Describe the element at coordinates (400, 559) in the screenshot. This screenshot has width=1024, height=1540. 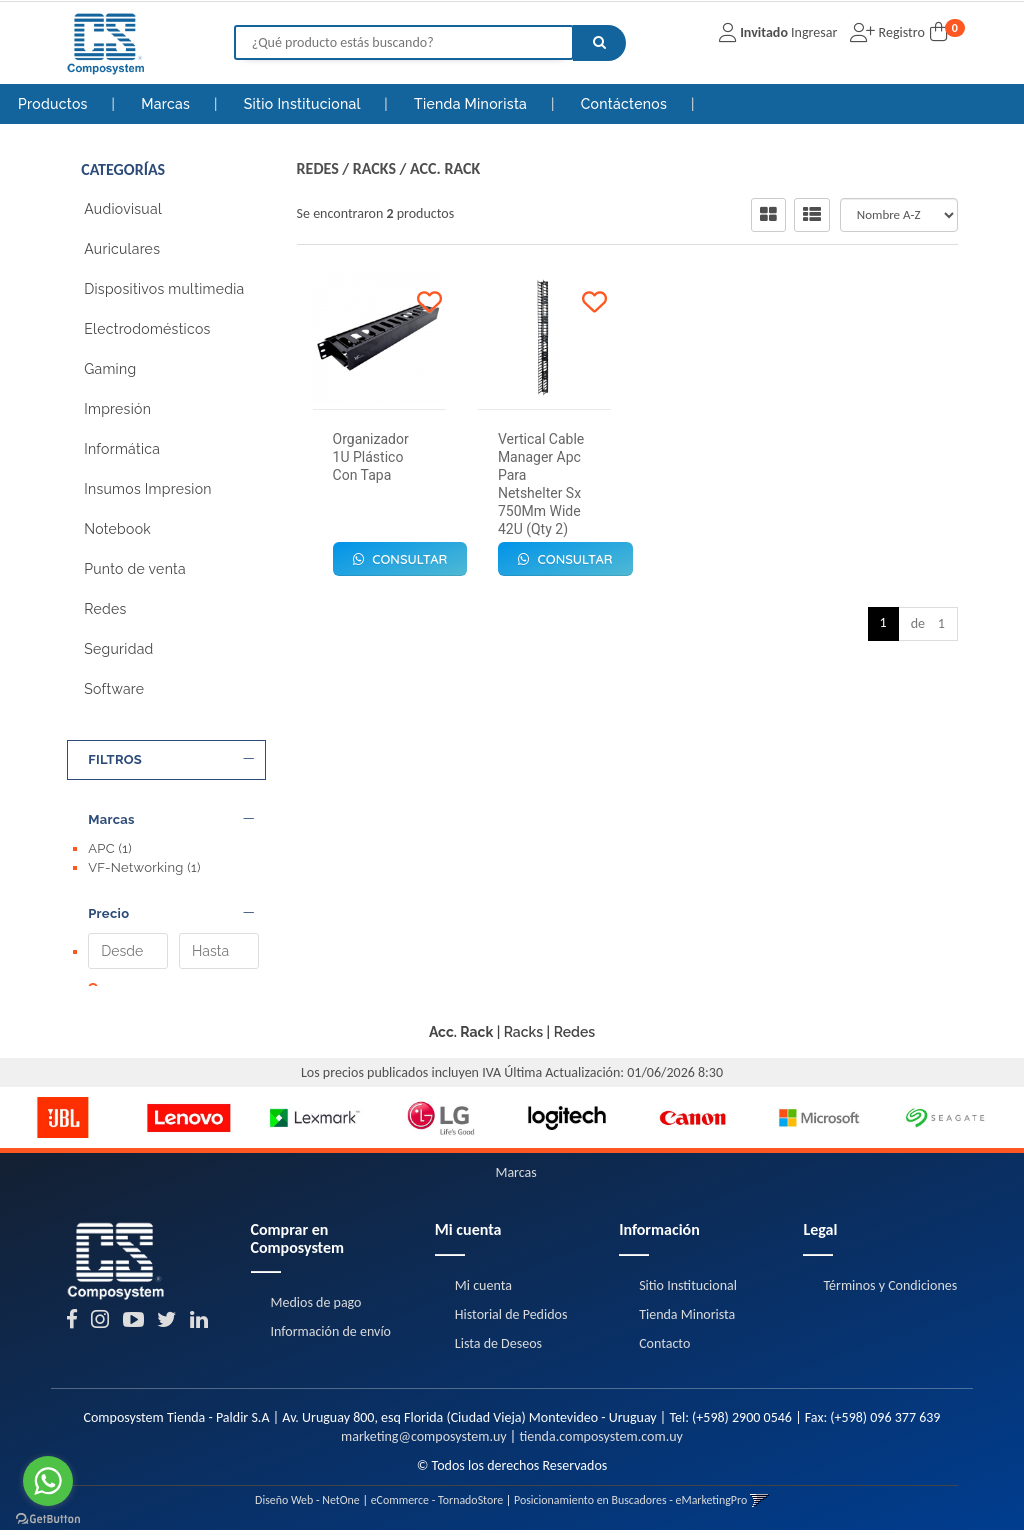
I see `Consultar` at that location.